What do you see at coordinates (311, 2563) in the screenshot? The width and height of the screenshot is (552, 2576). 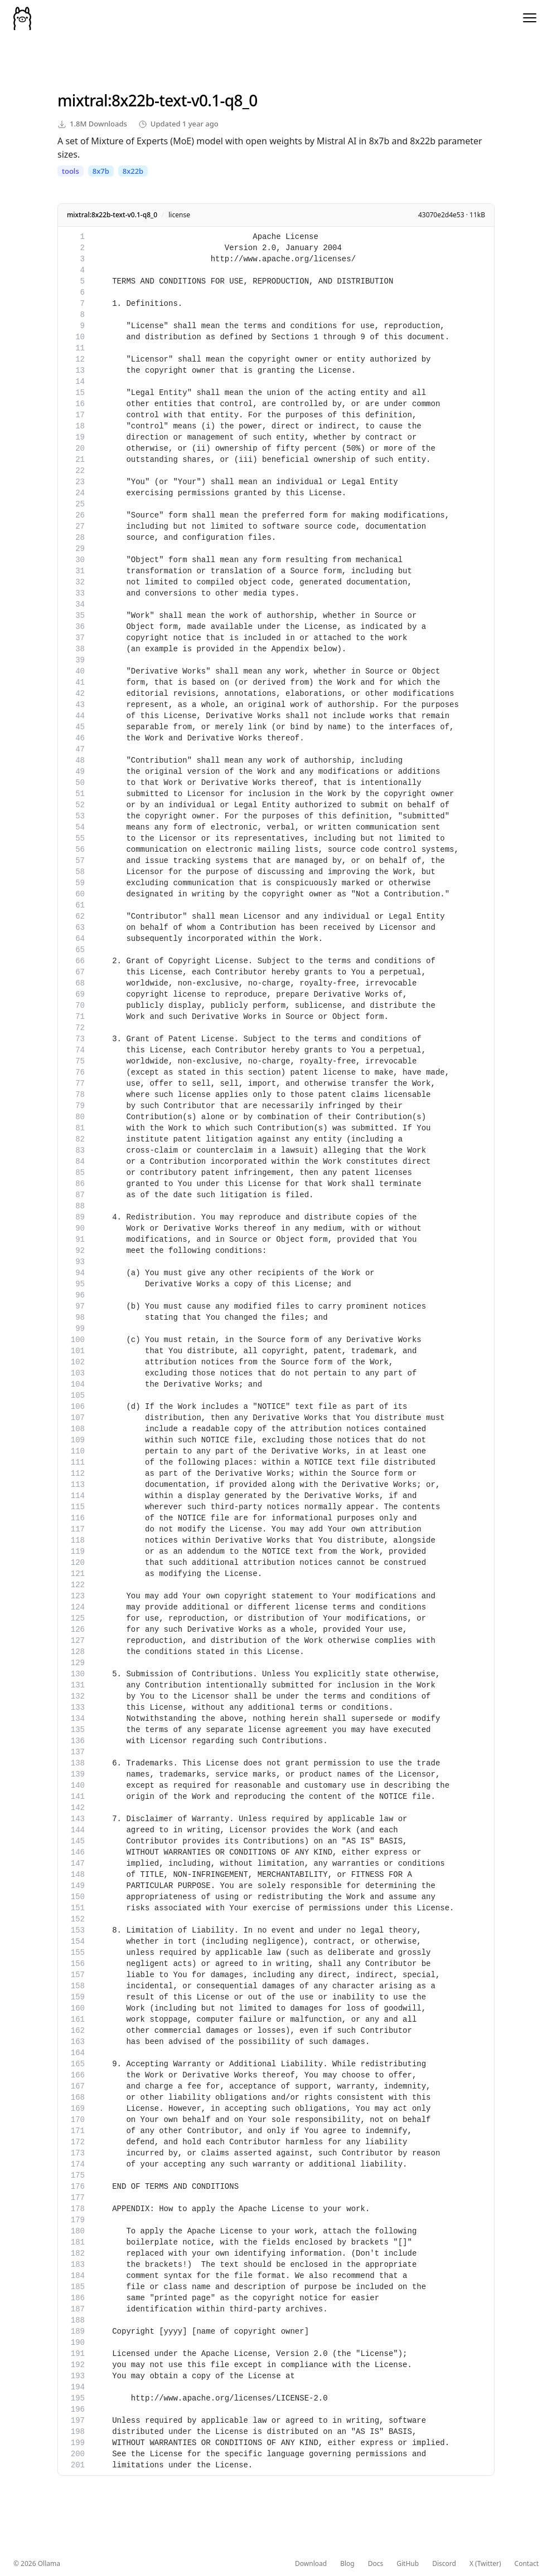 I see `Download` at bounding box center [311, 2563].